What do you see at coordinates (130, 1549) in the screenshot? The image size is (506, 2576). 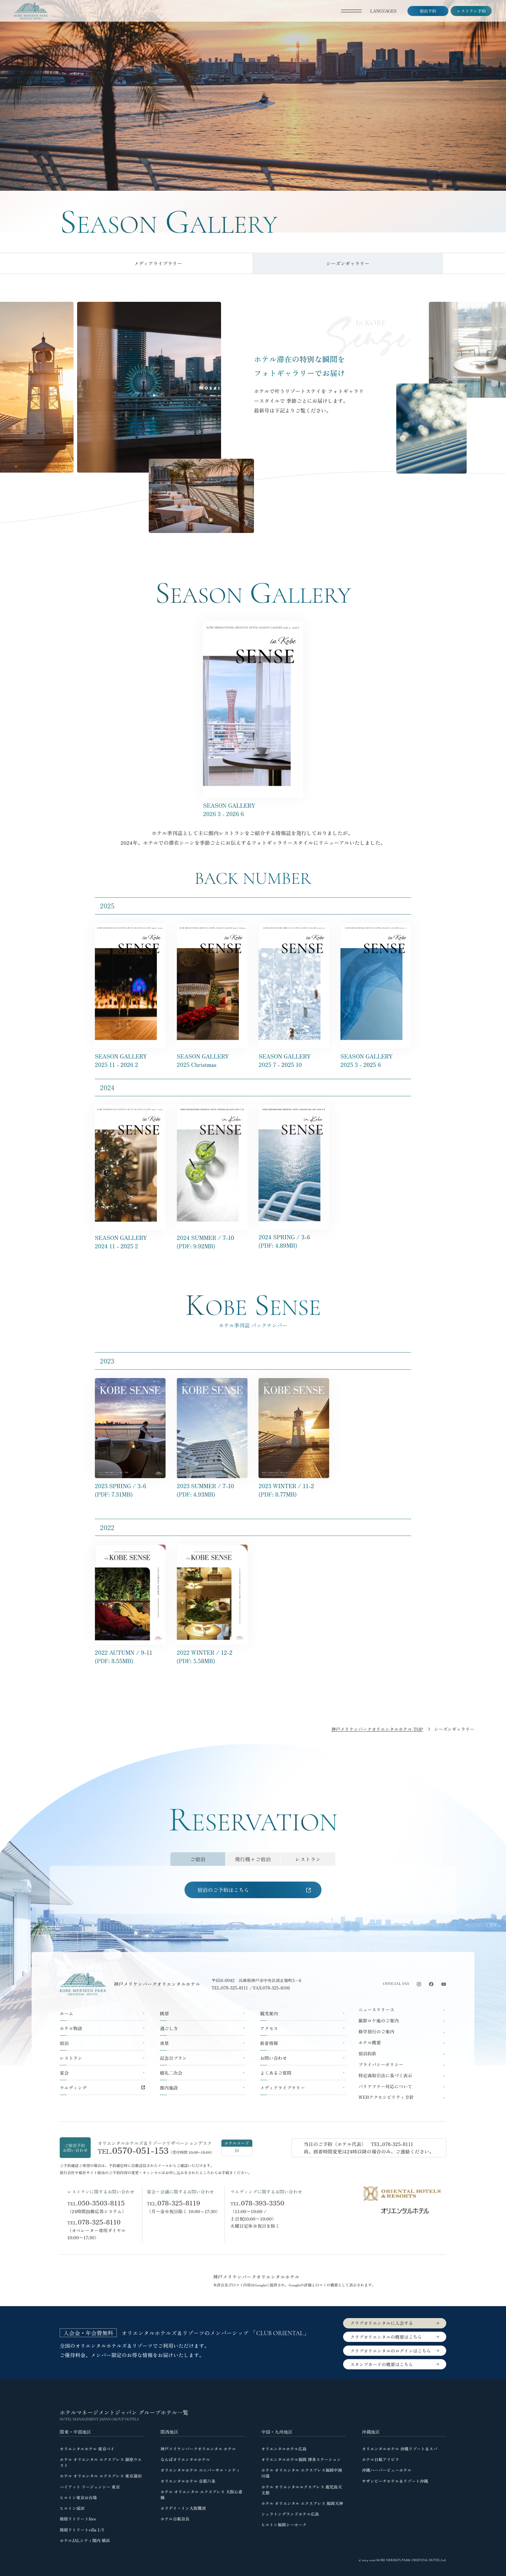 I see `[神戸メリケンパークオリエンタルホテル 2022 AUTUMN 9-11 in KOBE SENSE のデジタルパンフレットを開く]` at bounding box center [130, 1549].